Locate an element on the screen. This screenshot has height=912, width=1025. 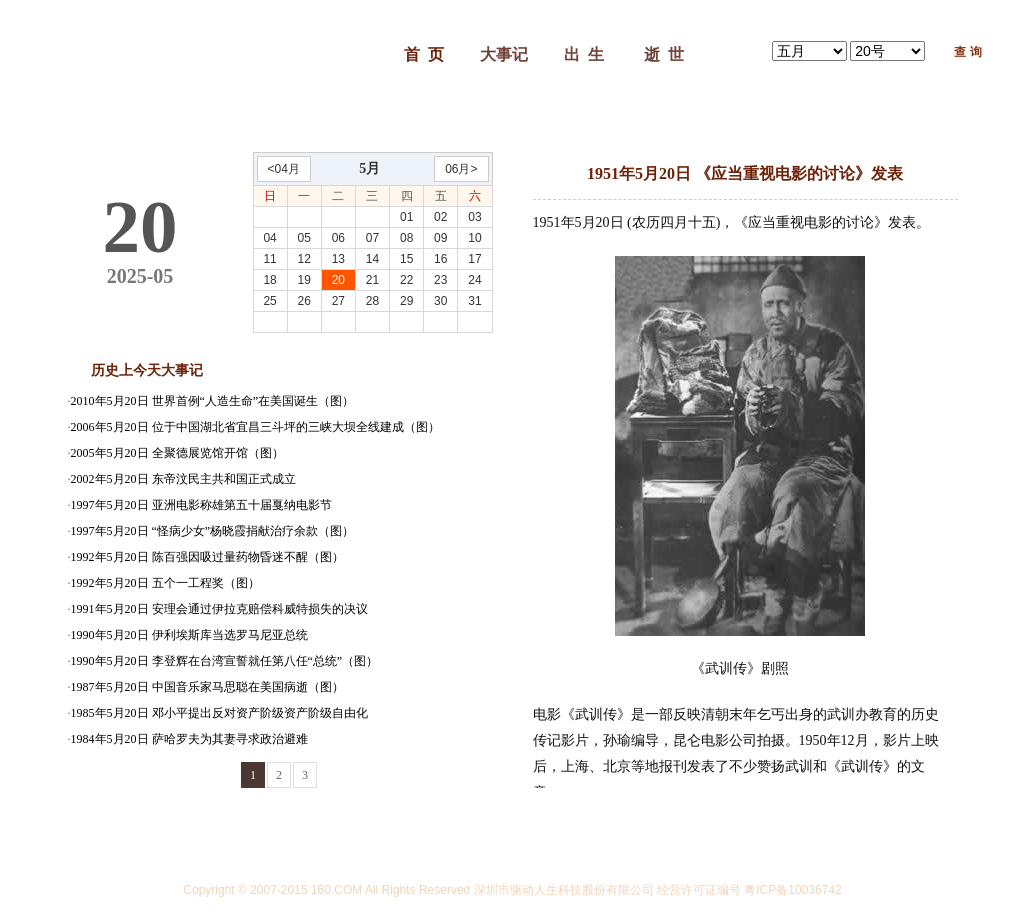
26 is located at coordinates (304, 301).